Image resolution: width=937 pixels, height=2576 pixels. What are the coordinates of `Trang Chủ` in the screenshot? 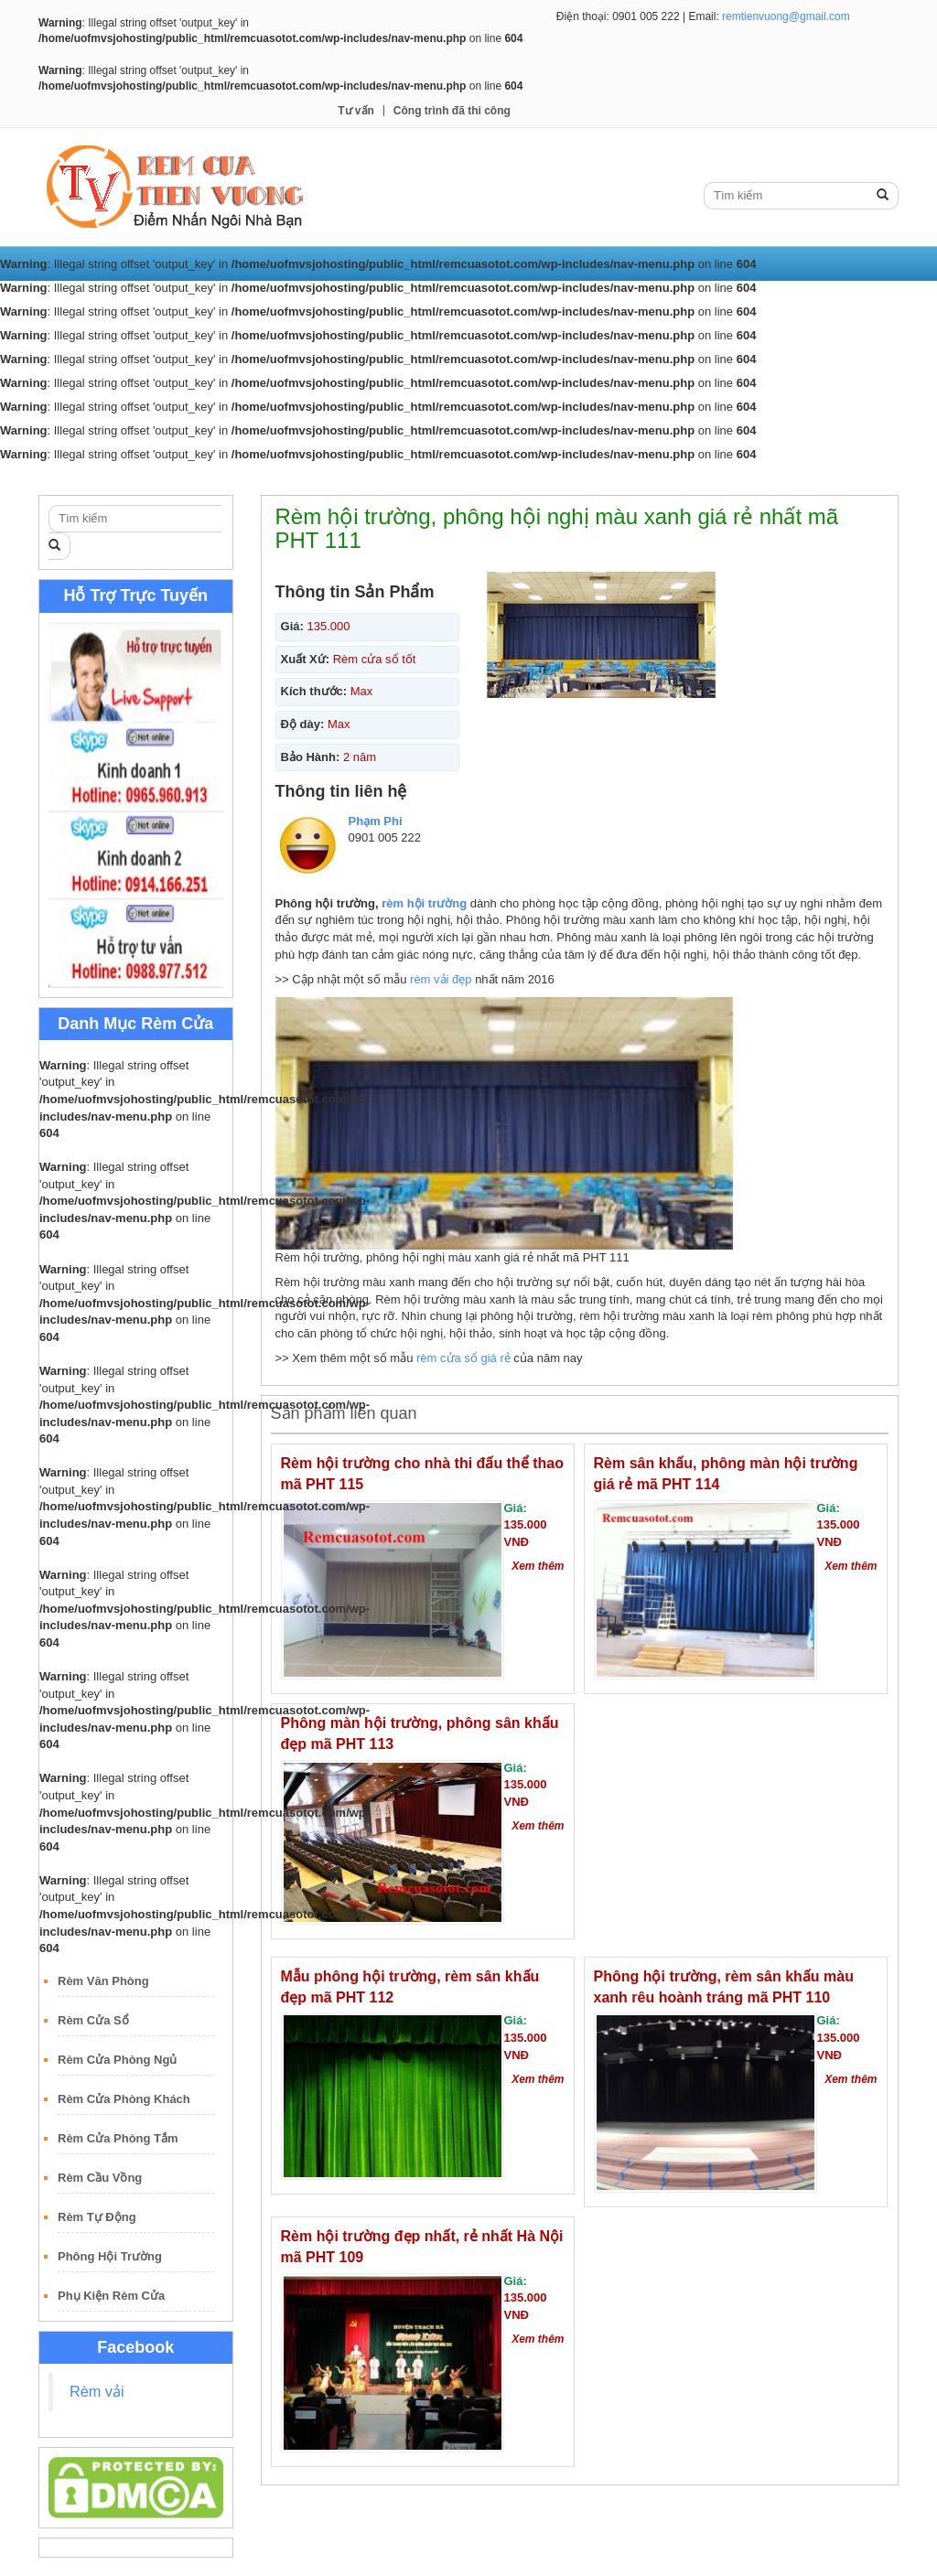 It's located at (81, 478).